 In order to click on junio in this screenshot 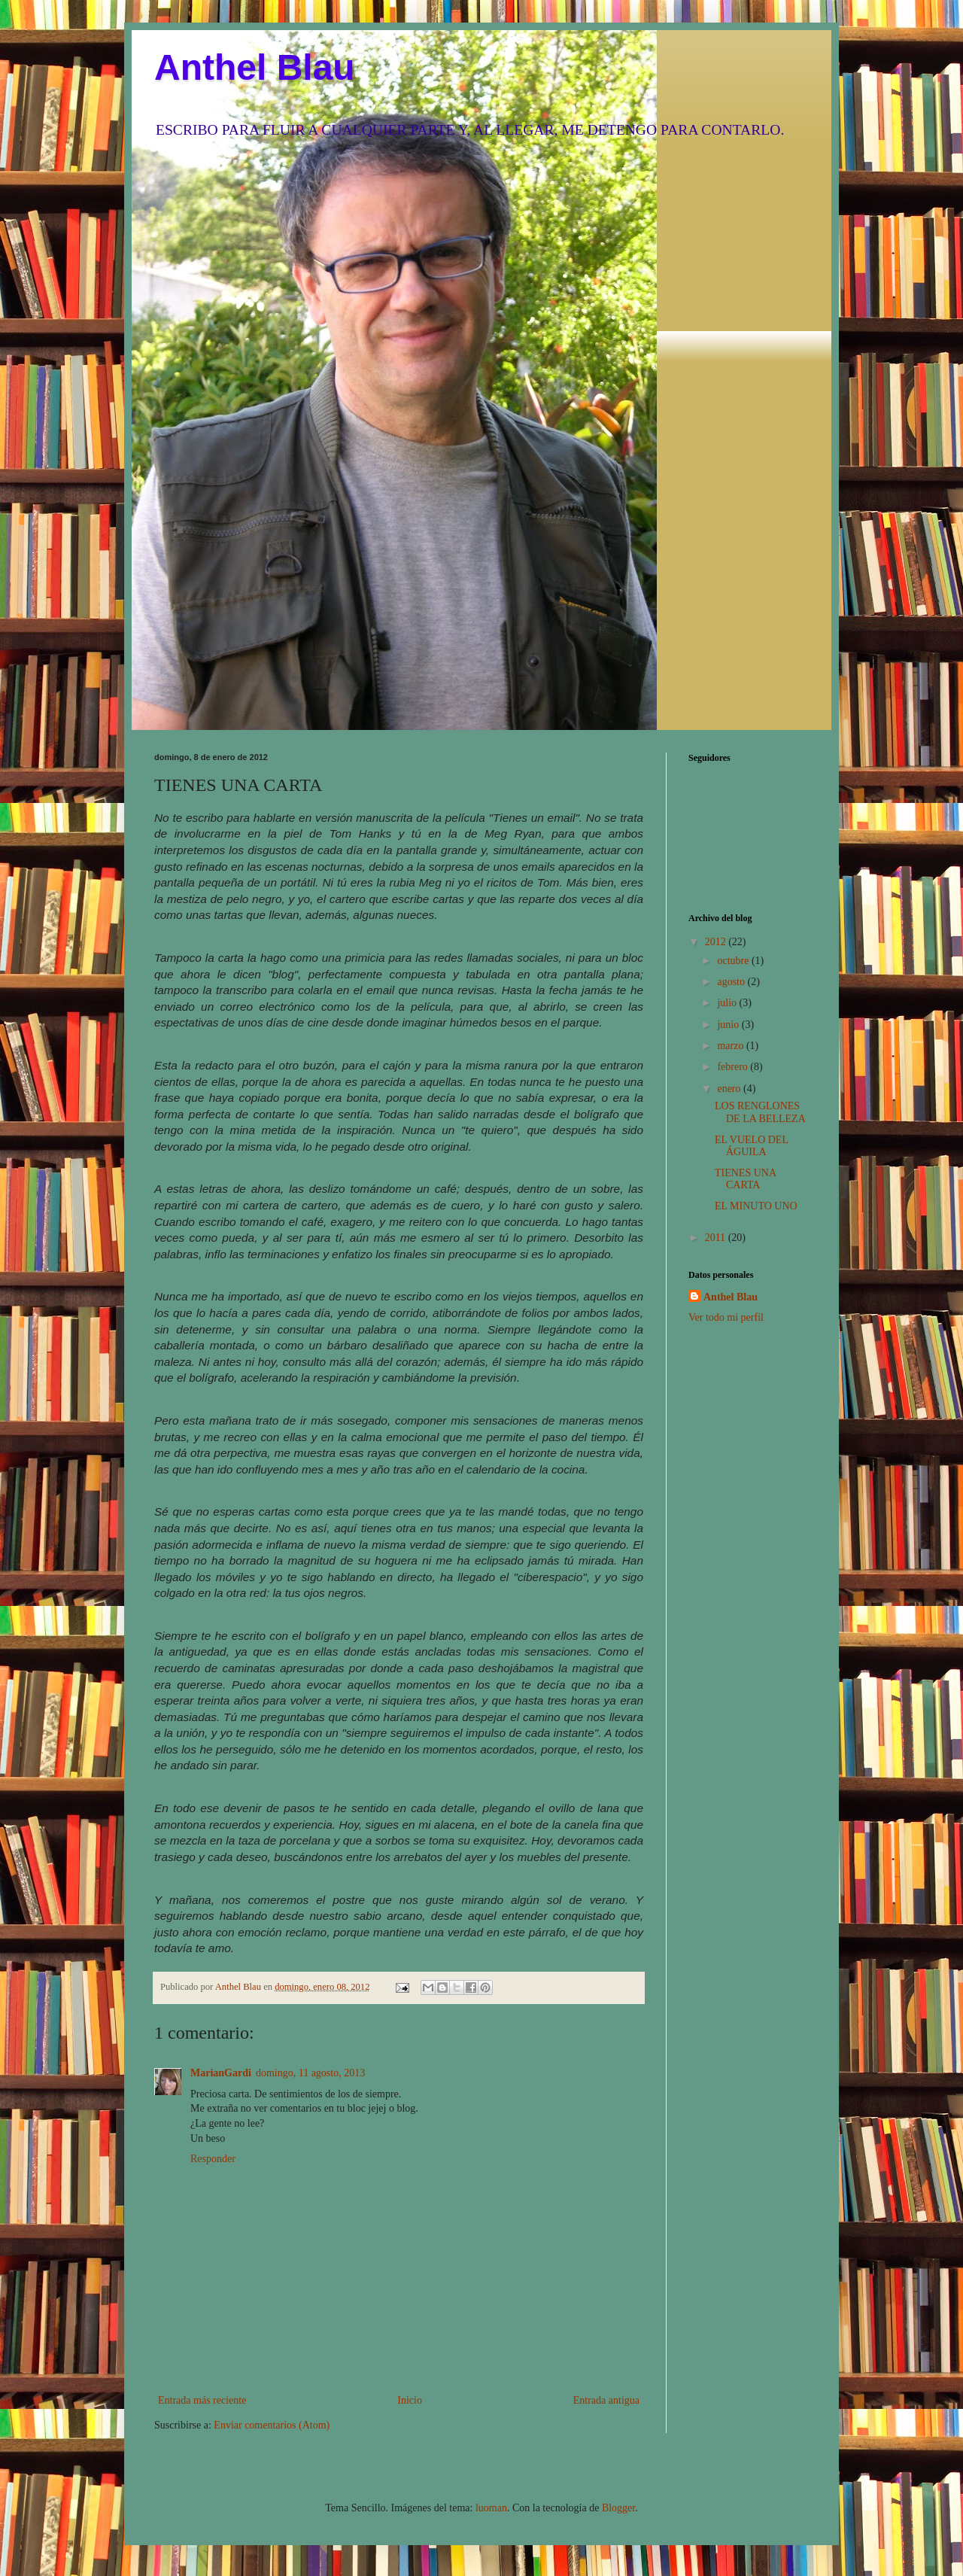, I will do `click(729, 1024)`.